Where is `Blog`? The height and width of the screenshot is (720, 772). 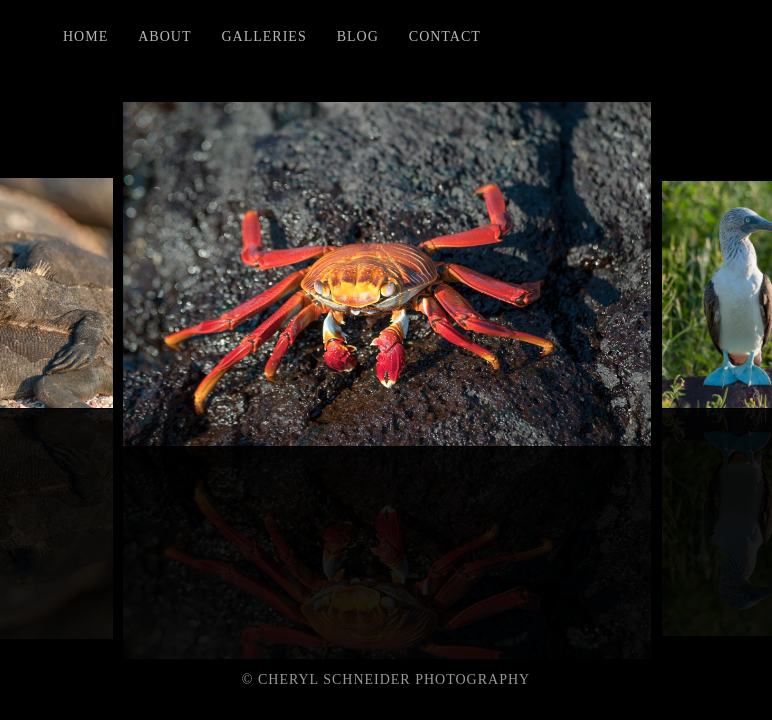 Blog is located at coordinates (358, 36).